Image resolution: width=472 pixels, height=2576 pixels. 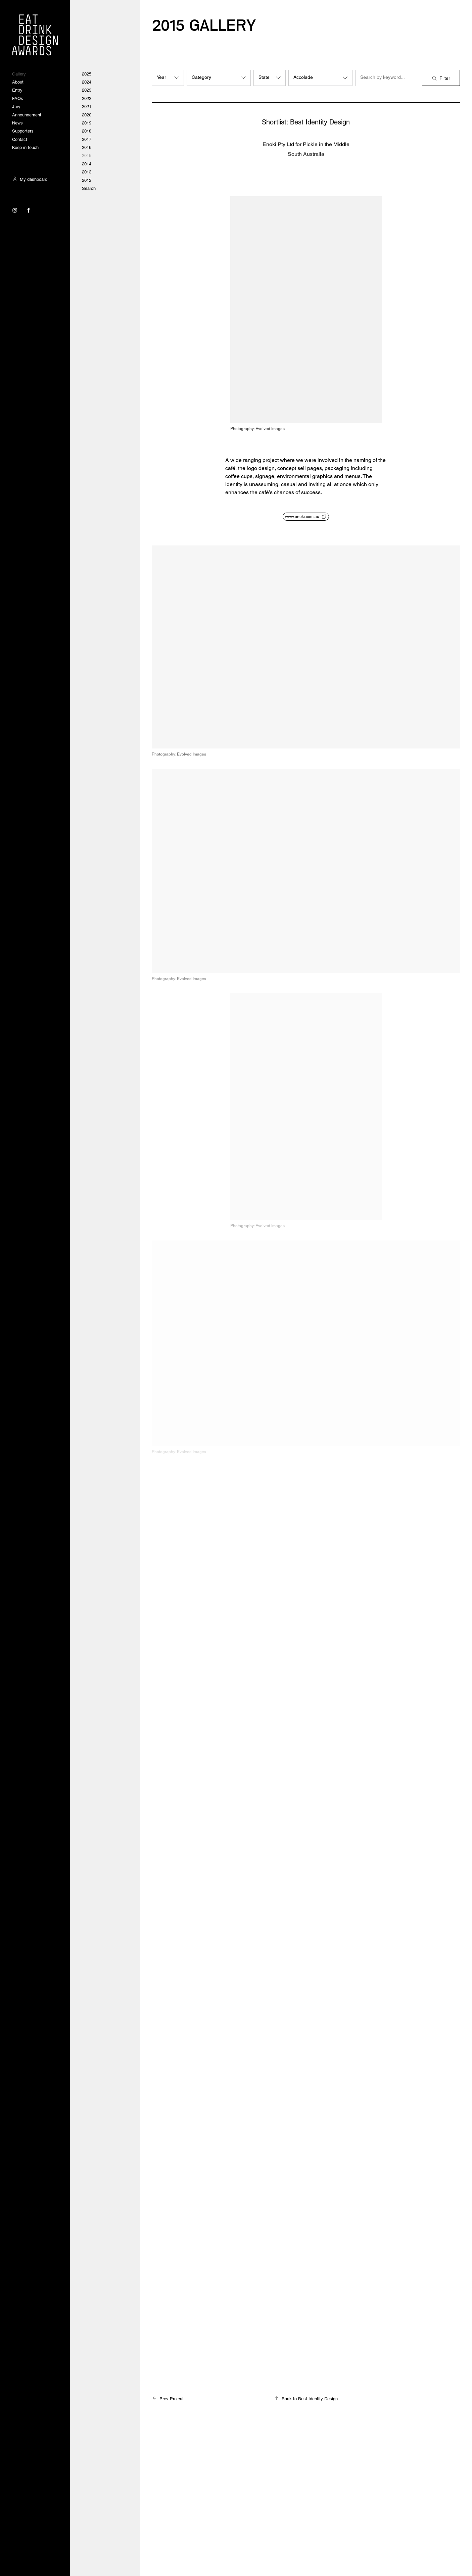 What do you see at coordinates (86, 74) in the screenshot?
I see `2025` at bounding box center [86, 74].